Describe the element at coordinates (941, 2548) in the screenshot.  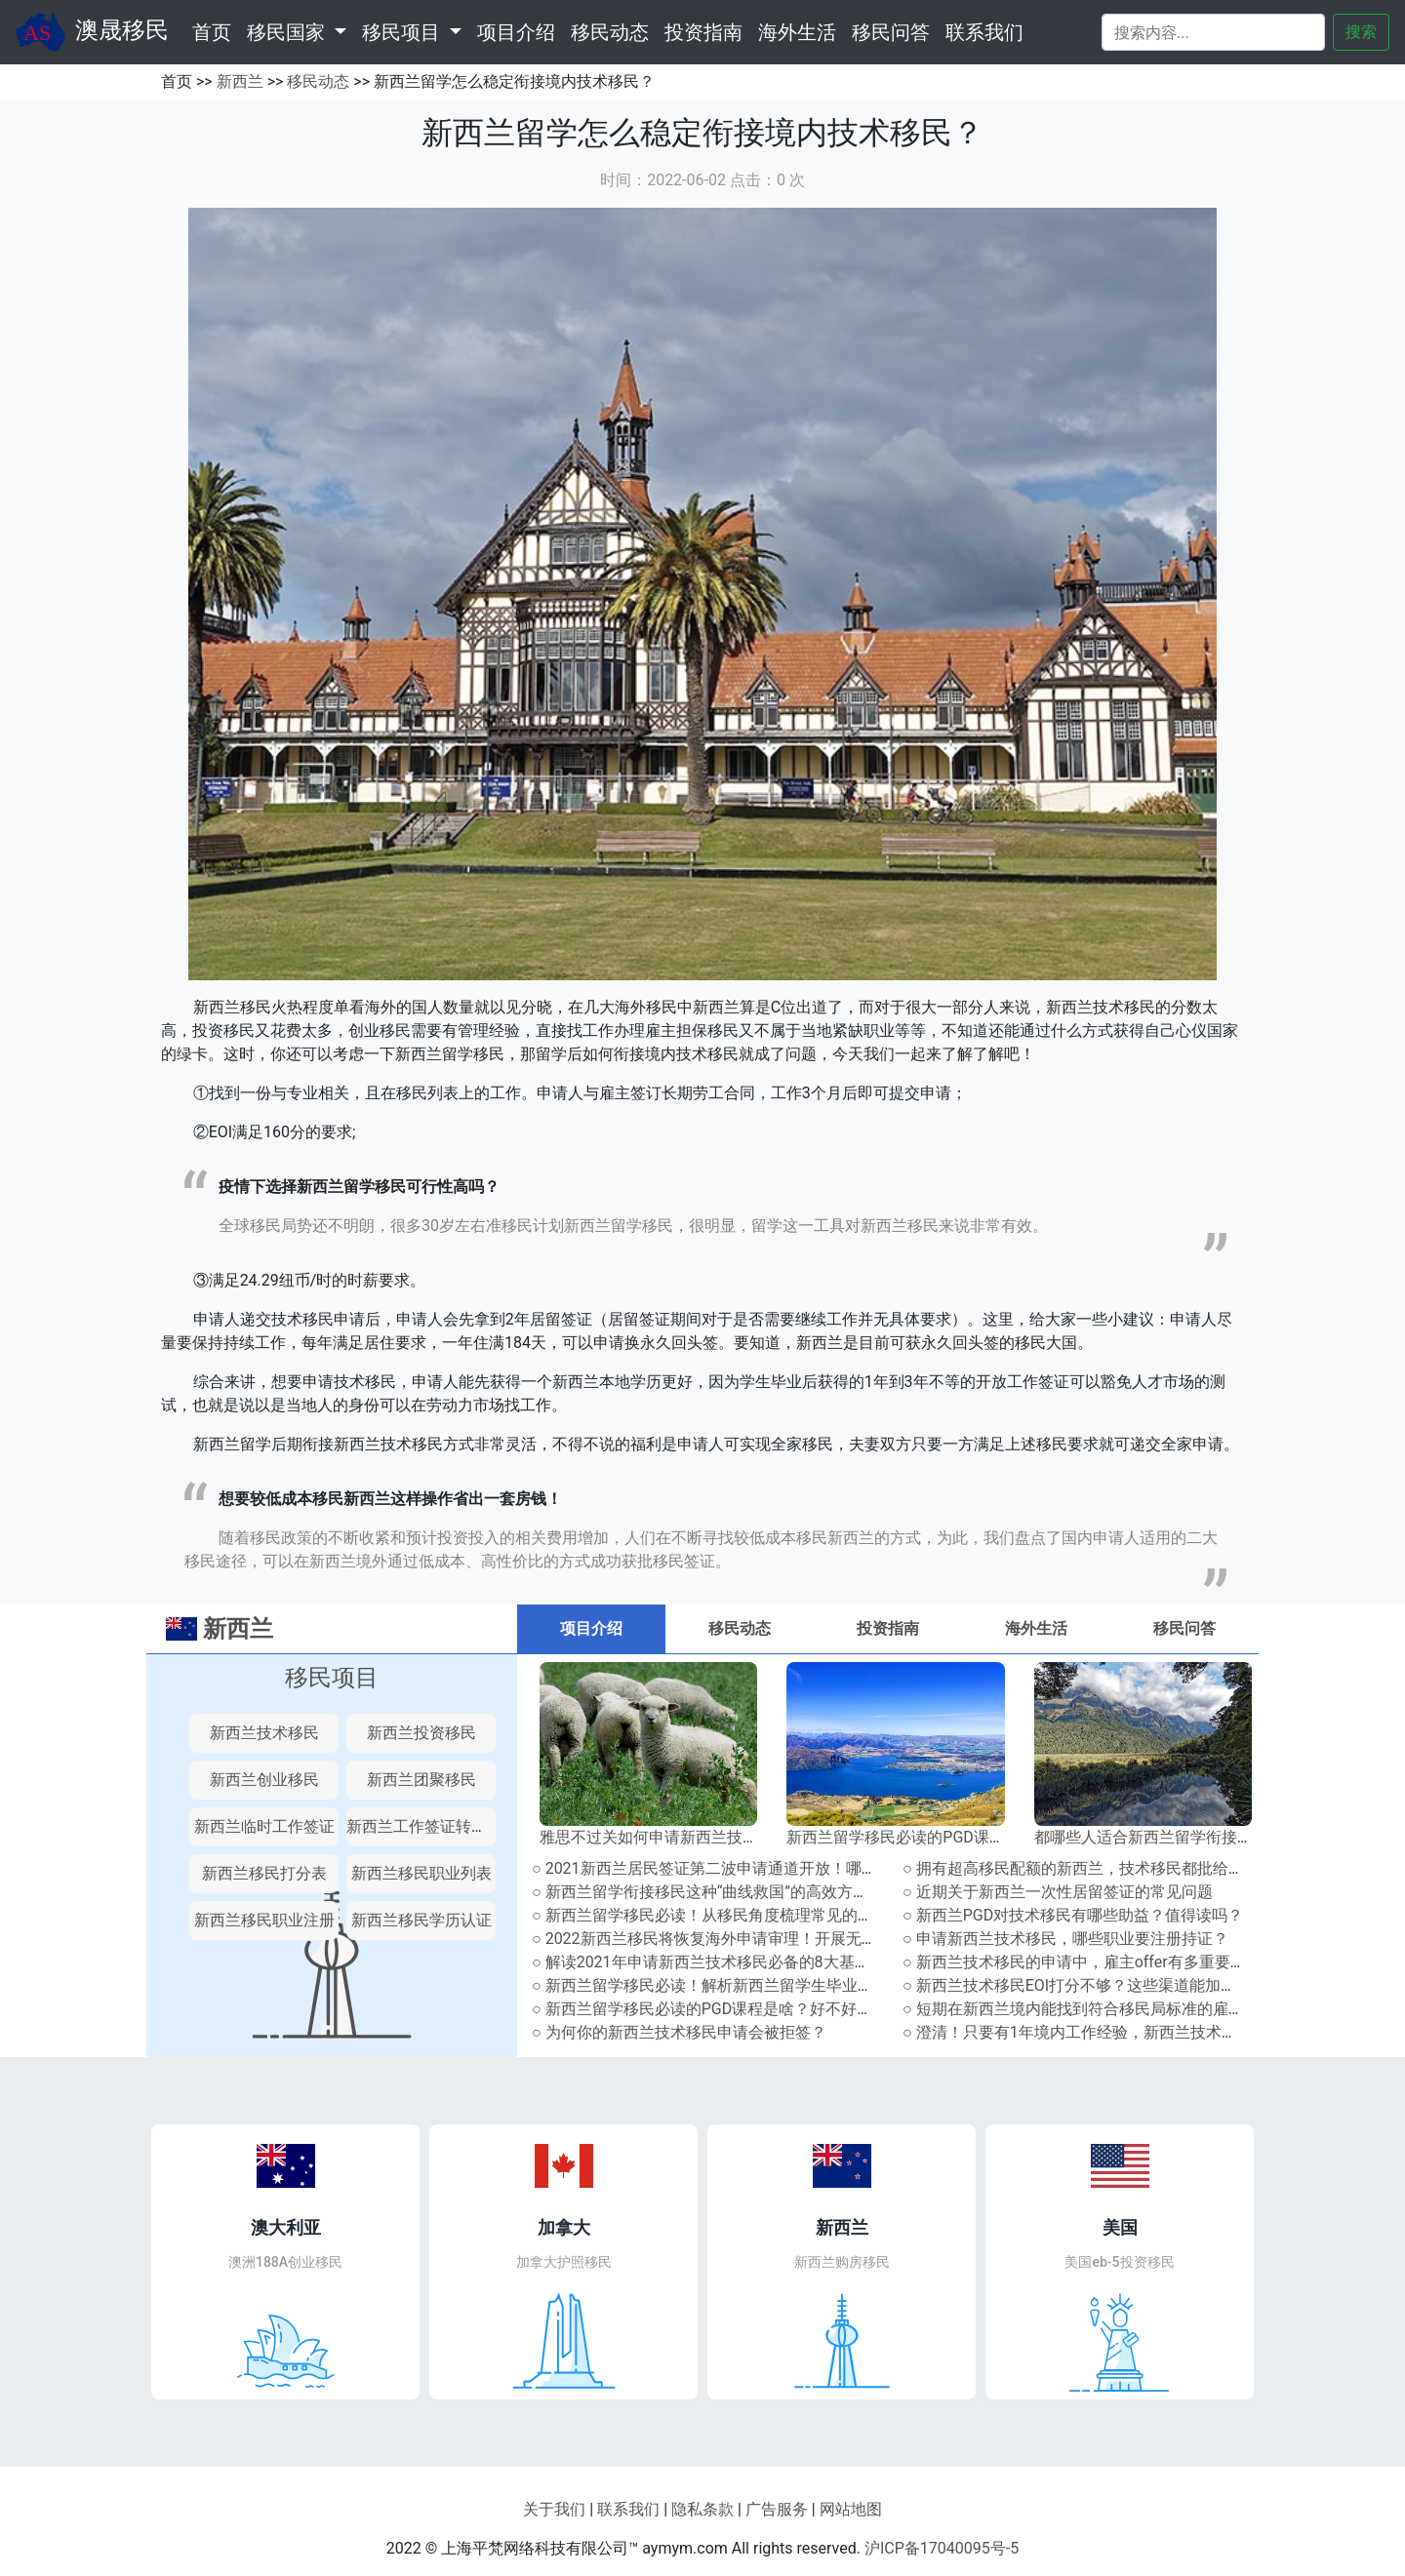
I see `沪ICP备17040095号-5` at that location.